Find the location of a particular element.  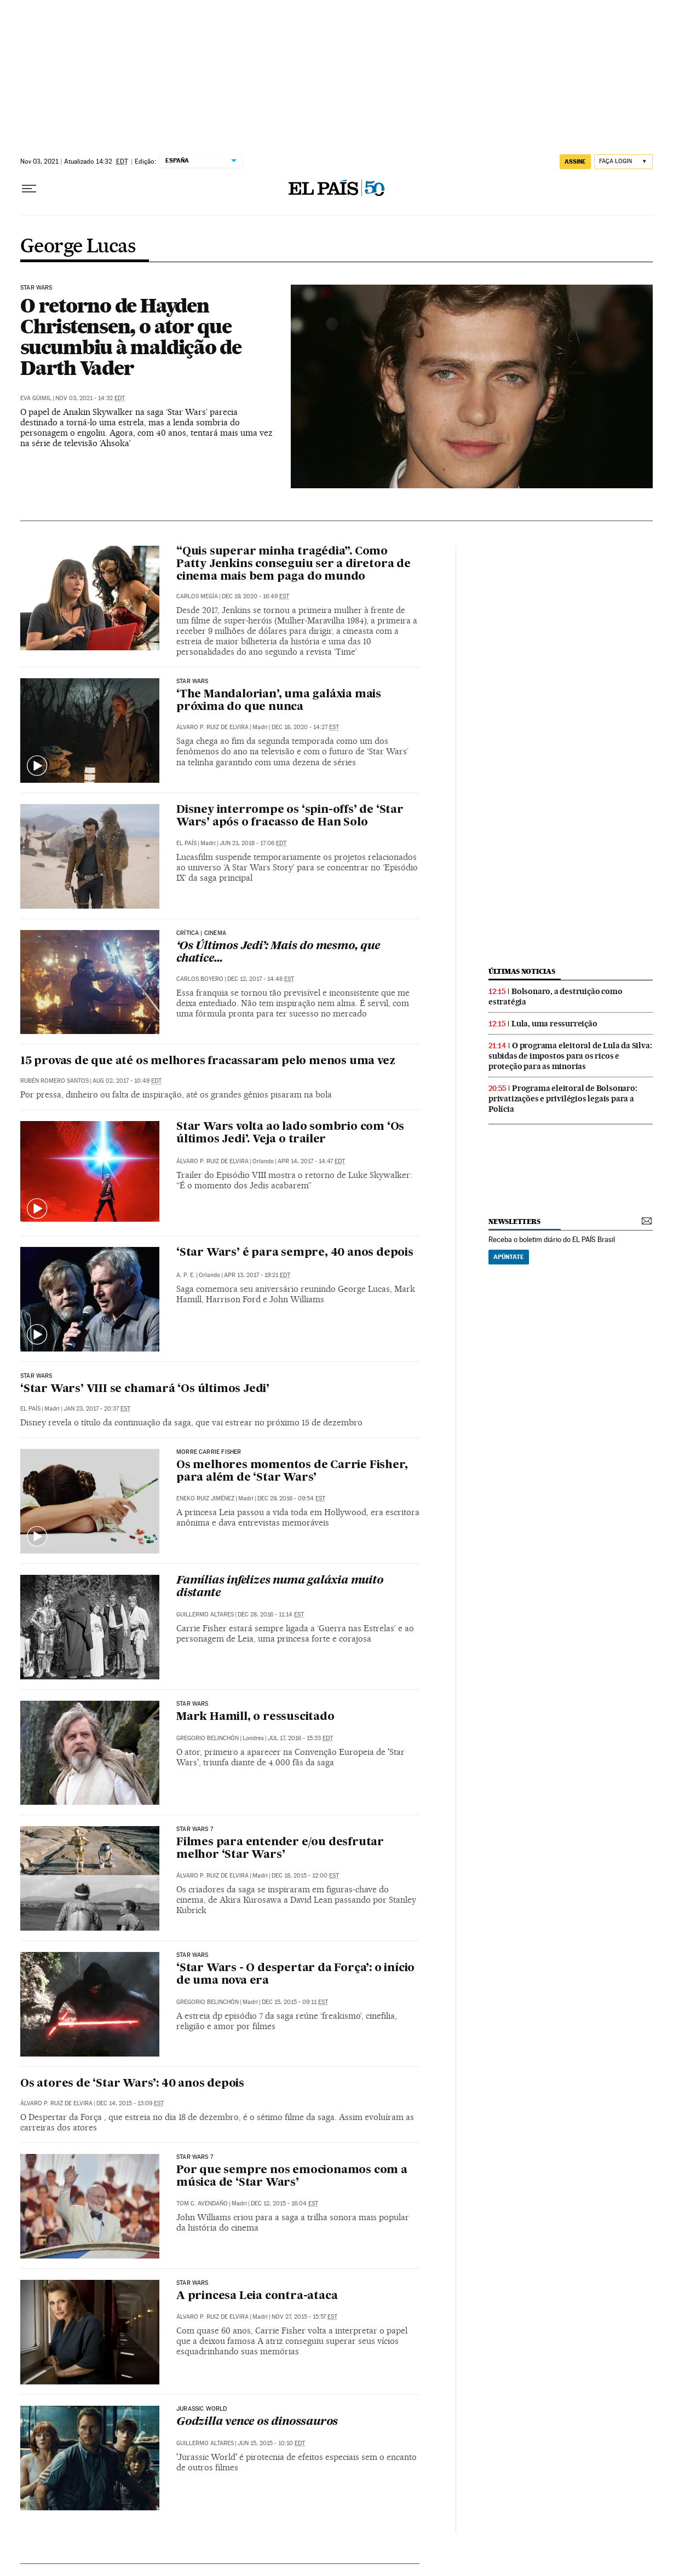

O programa eleitoral de Lula da Silva: subidas de impostos para os ricos e proteção para as minorias is located at coordinates (570, 1056).